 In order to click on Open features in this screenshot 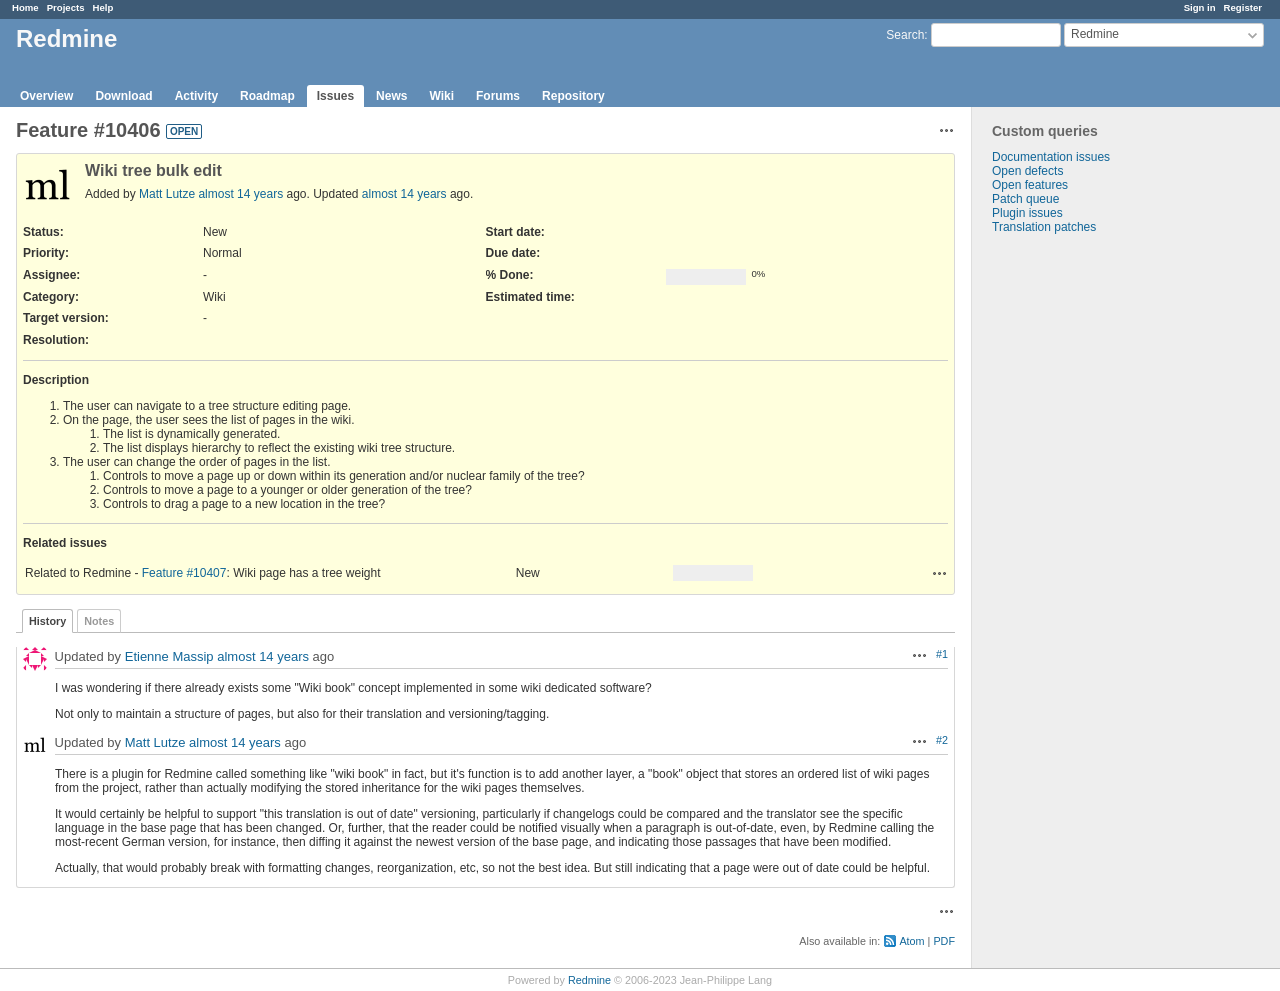, I will do `click(1030, 185)`.